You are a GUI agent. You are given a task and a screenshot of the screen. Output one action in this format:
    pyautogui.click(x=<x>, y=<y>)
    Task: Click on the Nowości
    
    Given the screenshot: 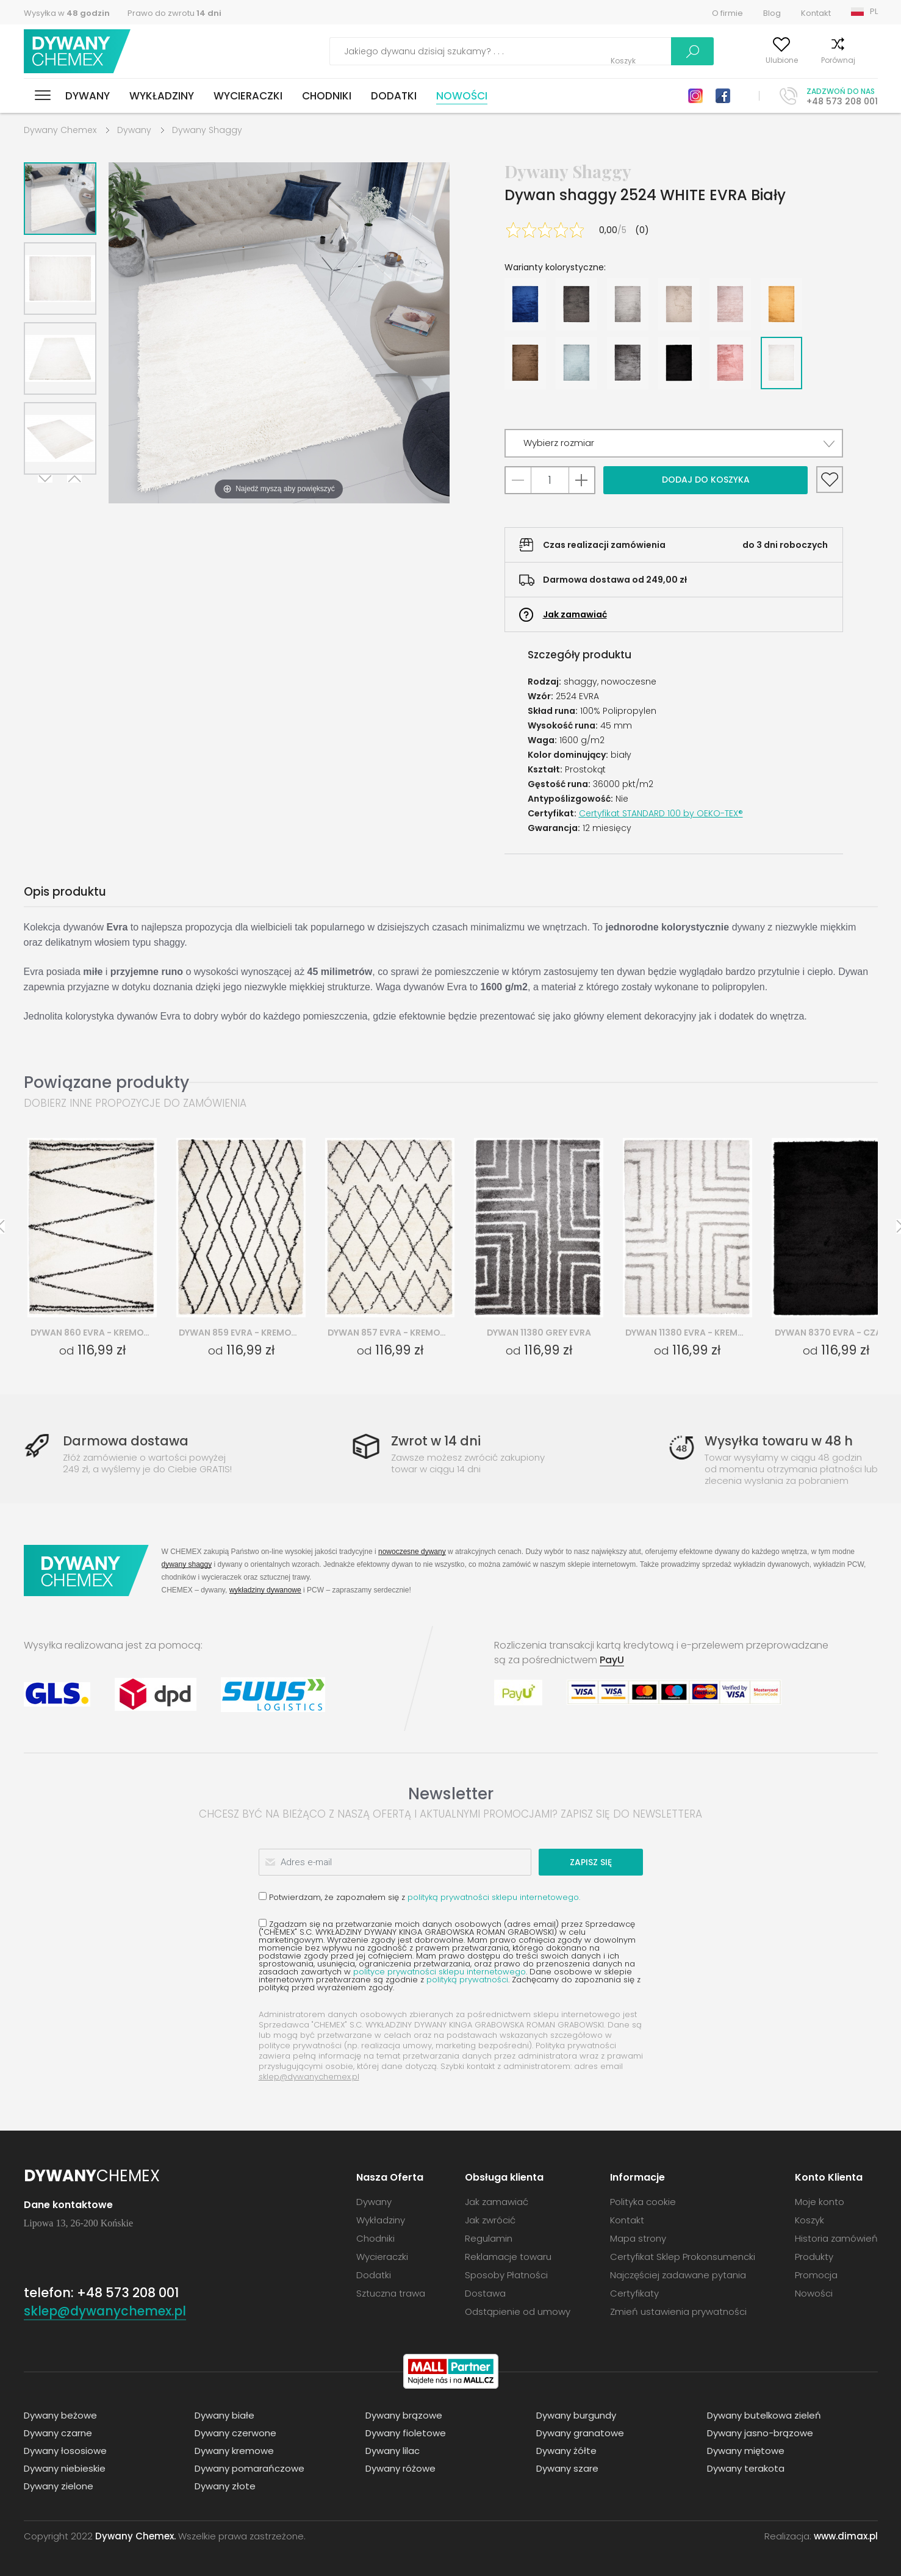 What is the action you would take?
    pyautogui.click(x=461, y=95)
    